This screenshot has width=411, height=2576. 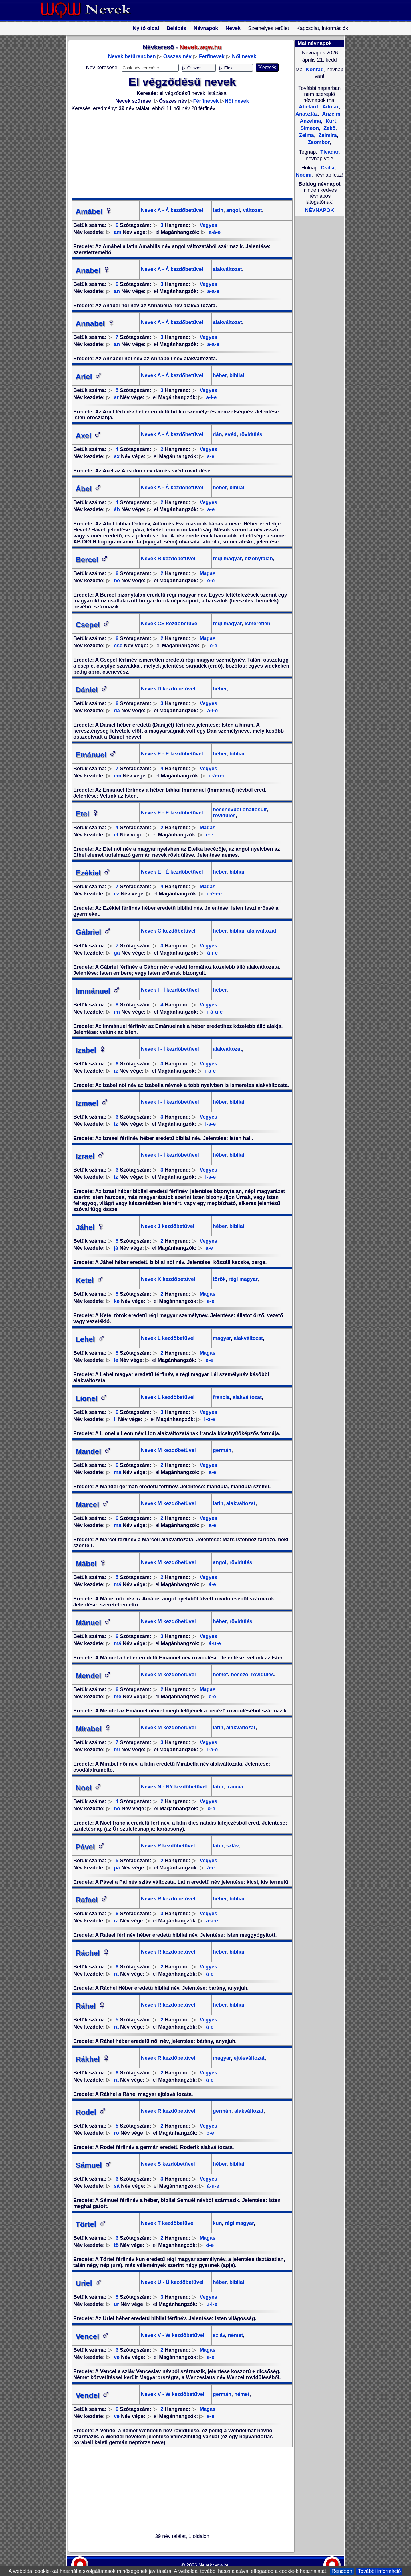 I want to click on magyar, so click(x=222, y=1338).